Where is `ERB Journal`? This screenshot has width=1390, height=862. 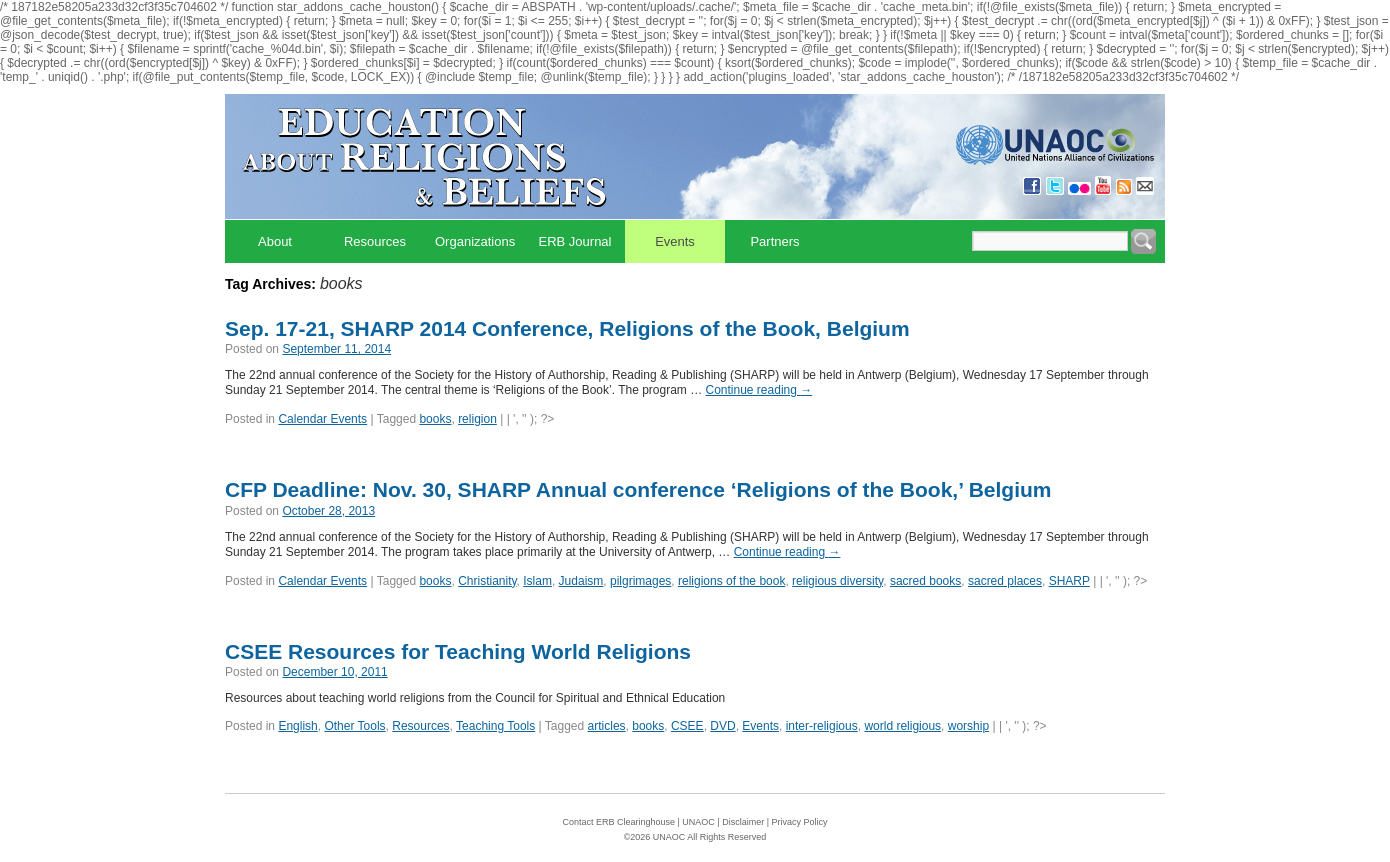 ERB Journal is located at coordinates (575, 241).